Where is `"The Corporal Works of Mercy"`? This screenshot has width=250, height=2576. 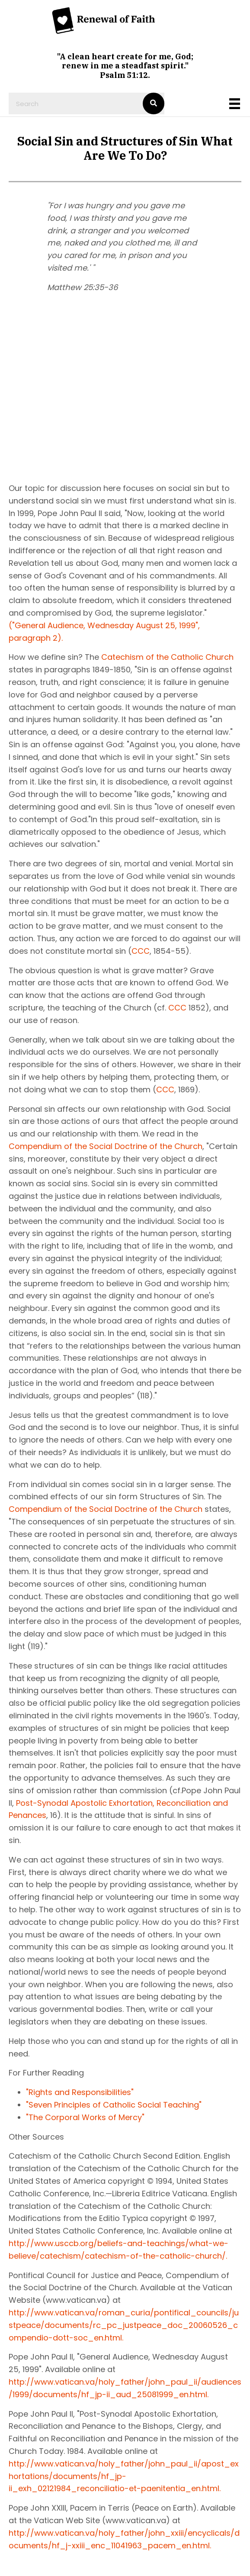
"The Corporal Works of Mercy" is located at coordinates (85, 2117).